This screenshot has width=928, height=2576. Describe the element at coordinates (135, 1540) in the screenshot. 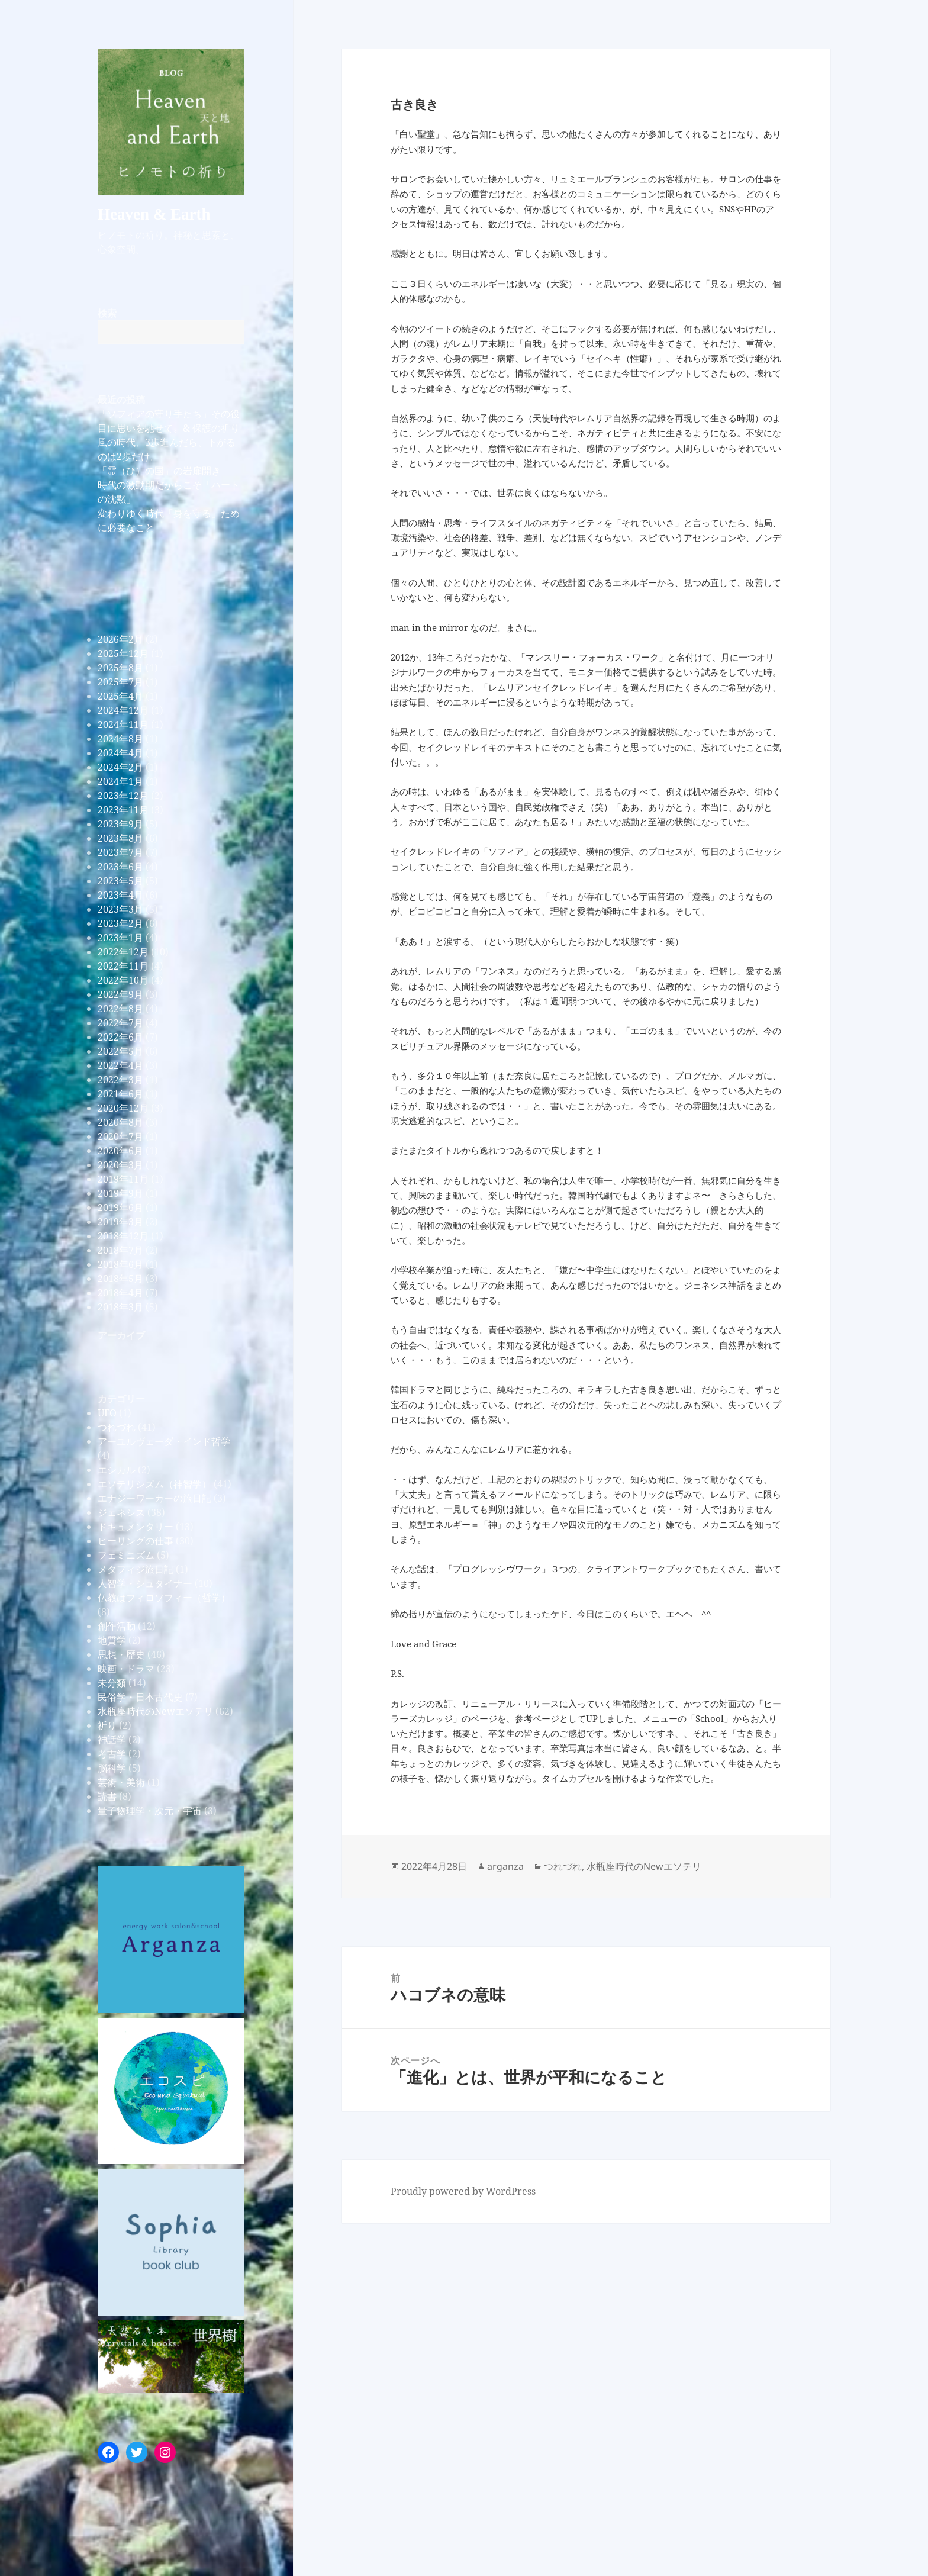

I see `ヒーリングの仕事` at that location.